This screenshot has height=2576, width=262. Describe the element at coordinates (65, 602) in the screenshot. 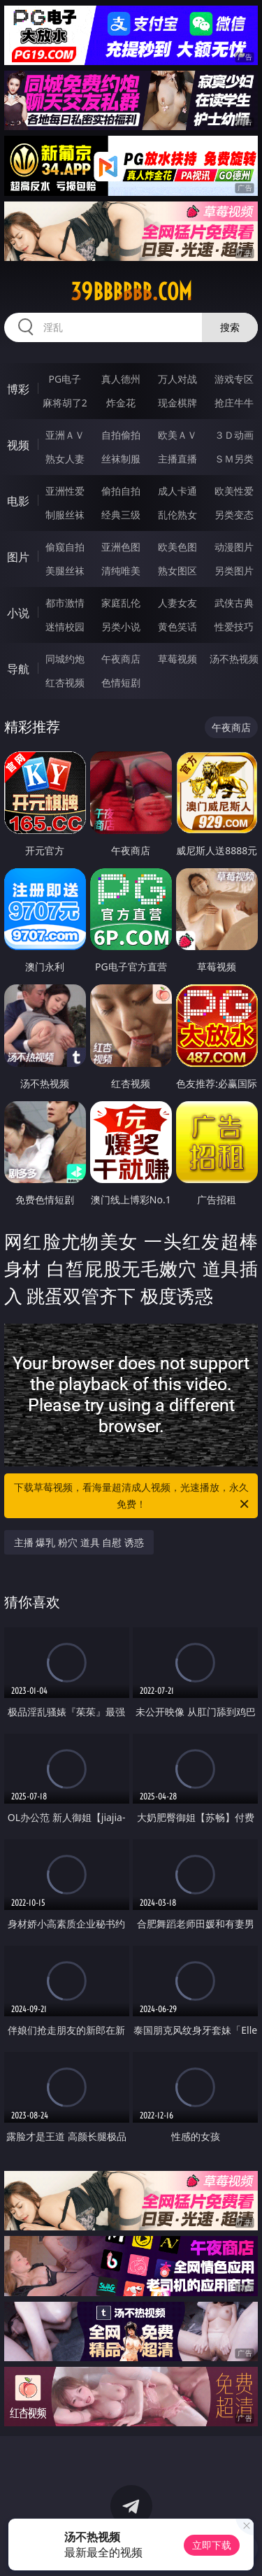

I see `都市激情` at that location.